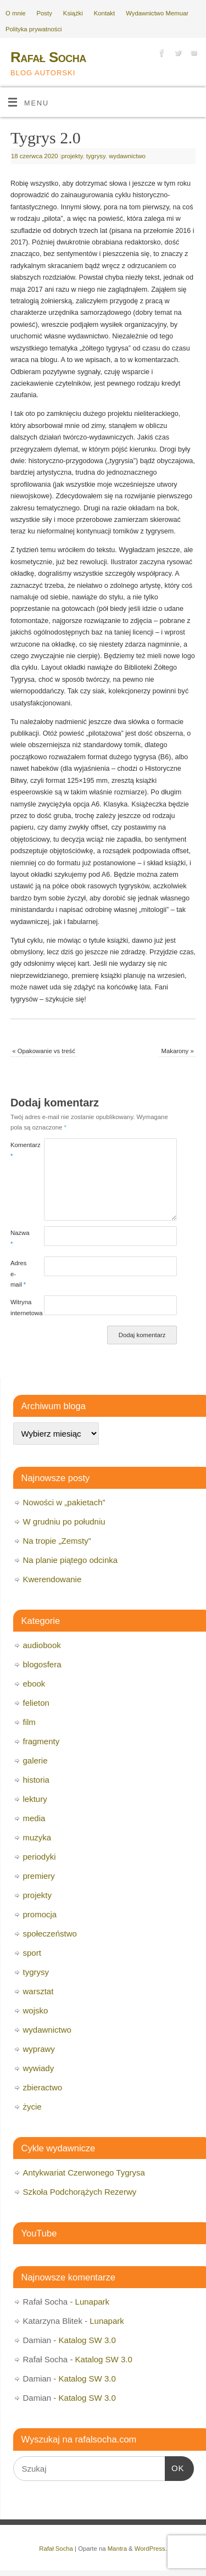 This screenshot has height=2576, width=206. What do you see at coordinates (73, 13) in the screenshot?
I see `Książki` at bounding box center [73, 13].